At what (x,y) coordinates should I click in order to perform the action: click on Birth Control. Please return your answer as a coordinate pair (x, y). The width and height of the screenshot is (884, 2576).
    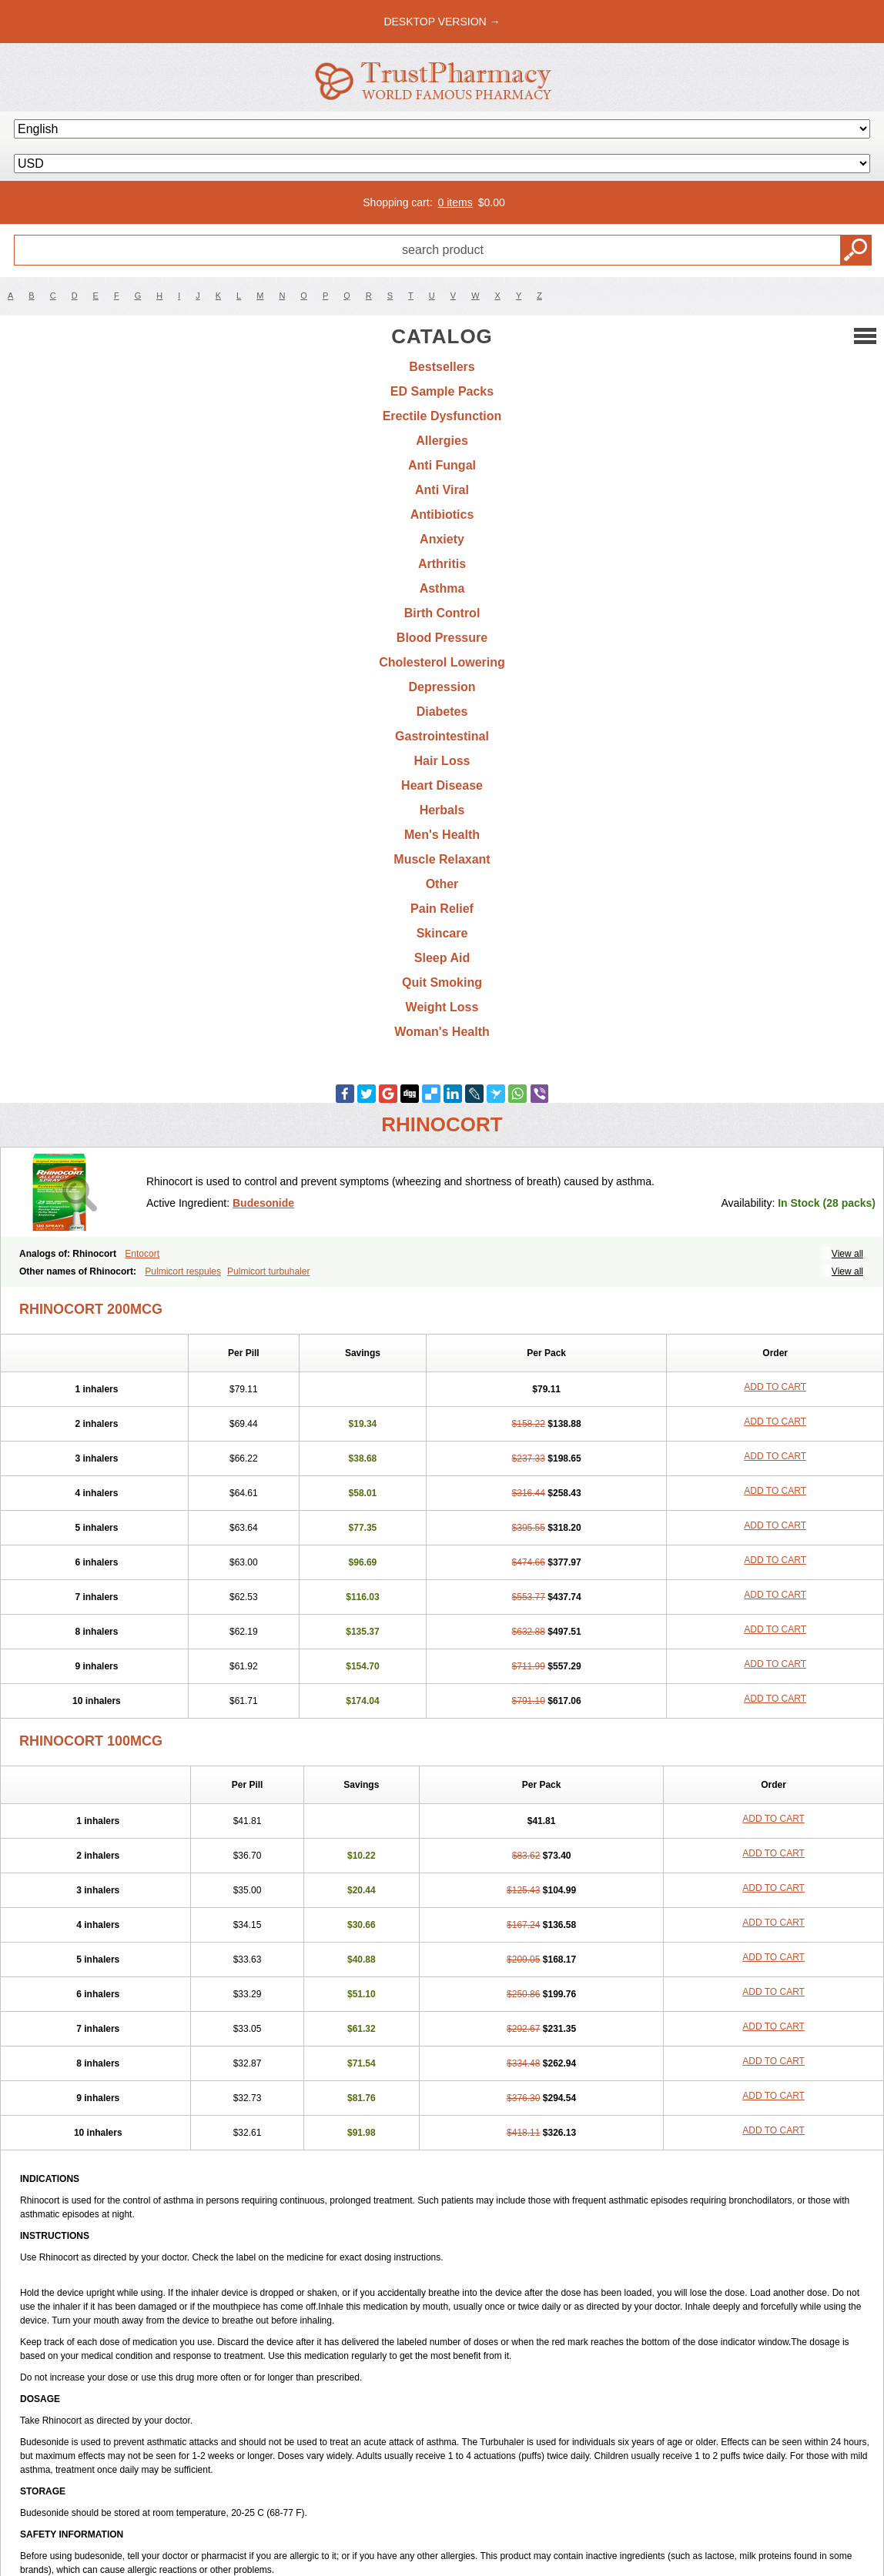
    Looking at the image, I should click on (442, 613).